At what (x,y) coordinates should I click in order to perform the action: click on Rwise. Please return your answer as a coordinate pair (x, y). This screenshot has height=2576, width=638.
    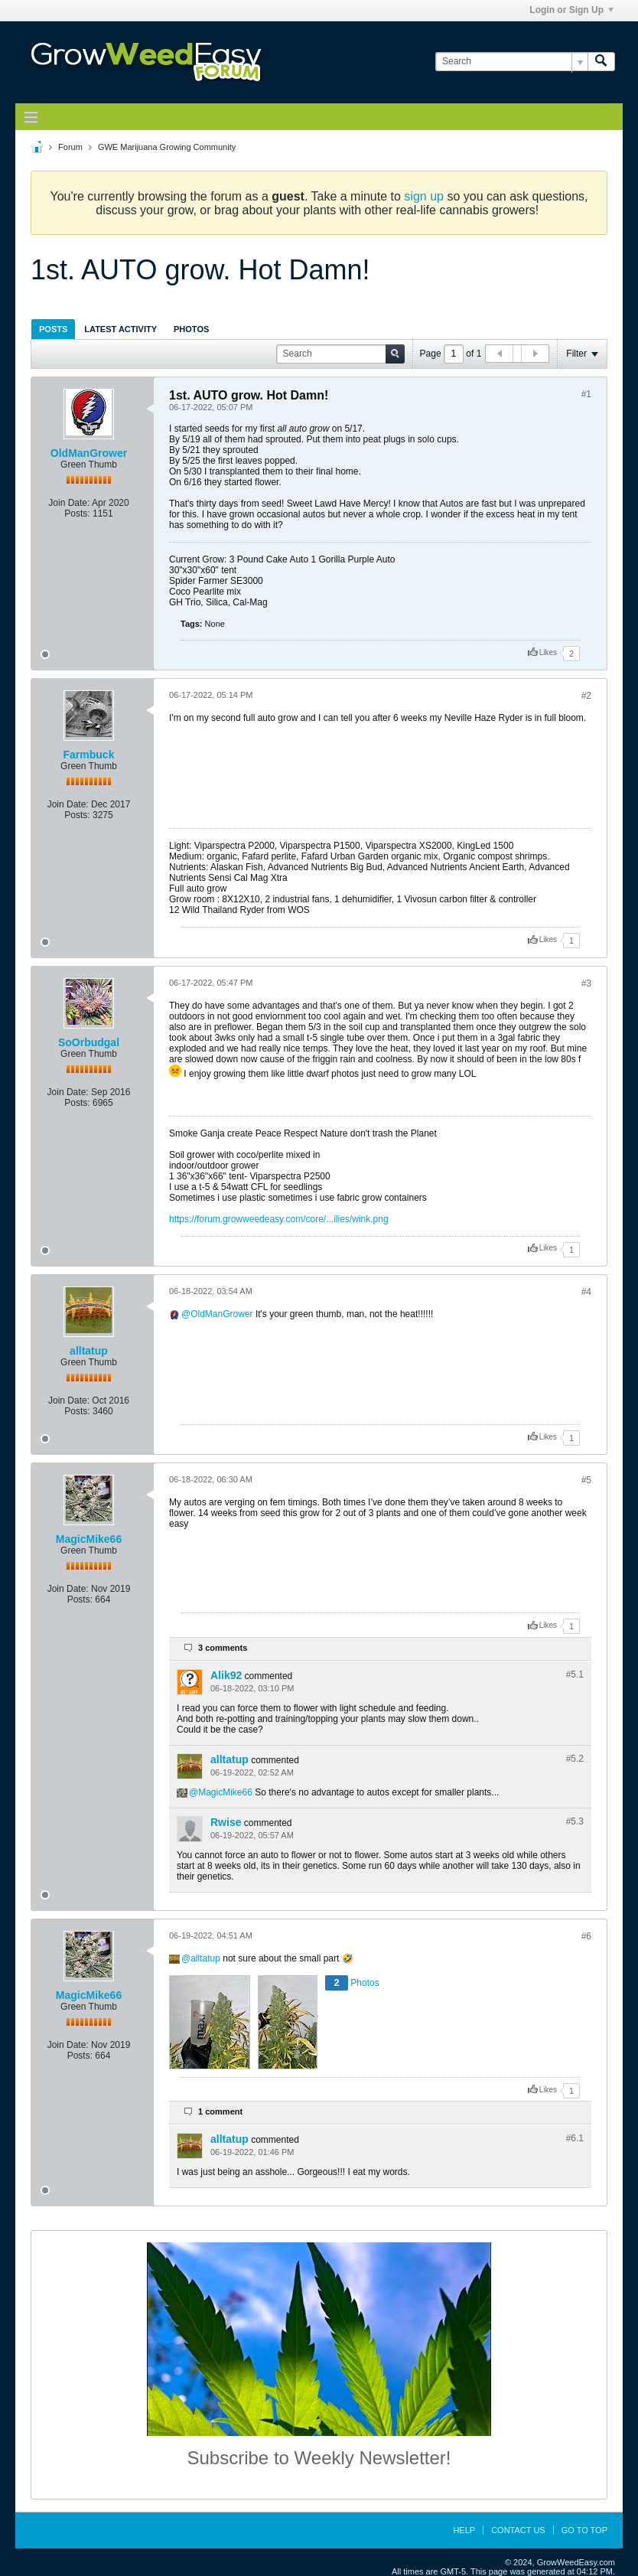
    Looking at the image, I should click on (225, 1822).